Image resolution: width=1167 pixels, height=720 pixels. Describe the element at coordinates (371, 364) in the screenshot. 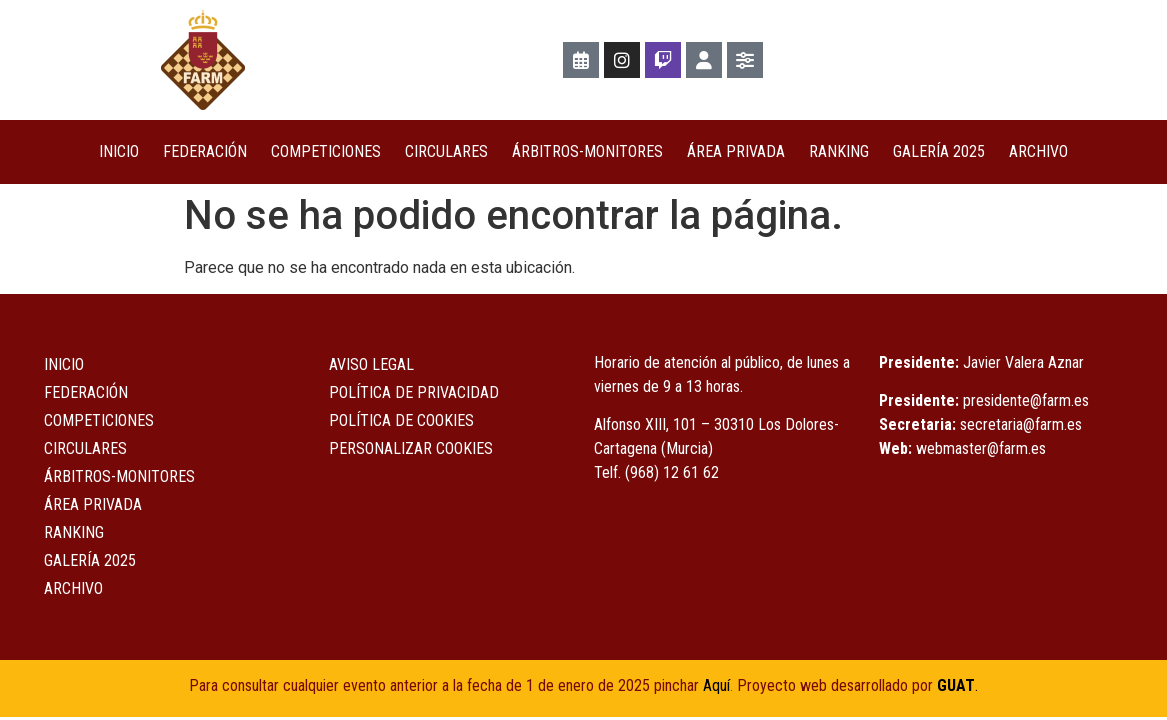

I see `Aviso Legal` at that location.